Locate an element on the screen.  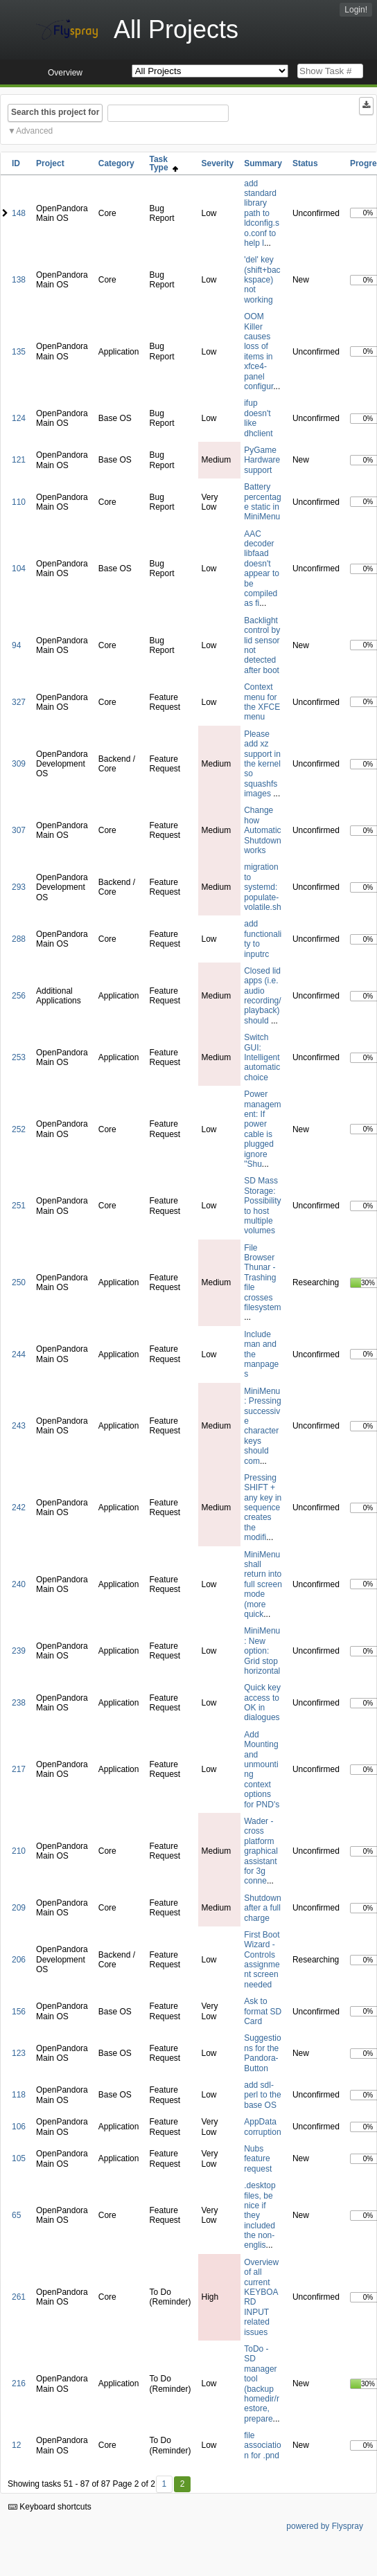
Quick key access to OK in dialogues is located at coordinates (262, 1702).